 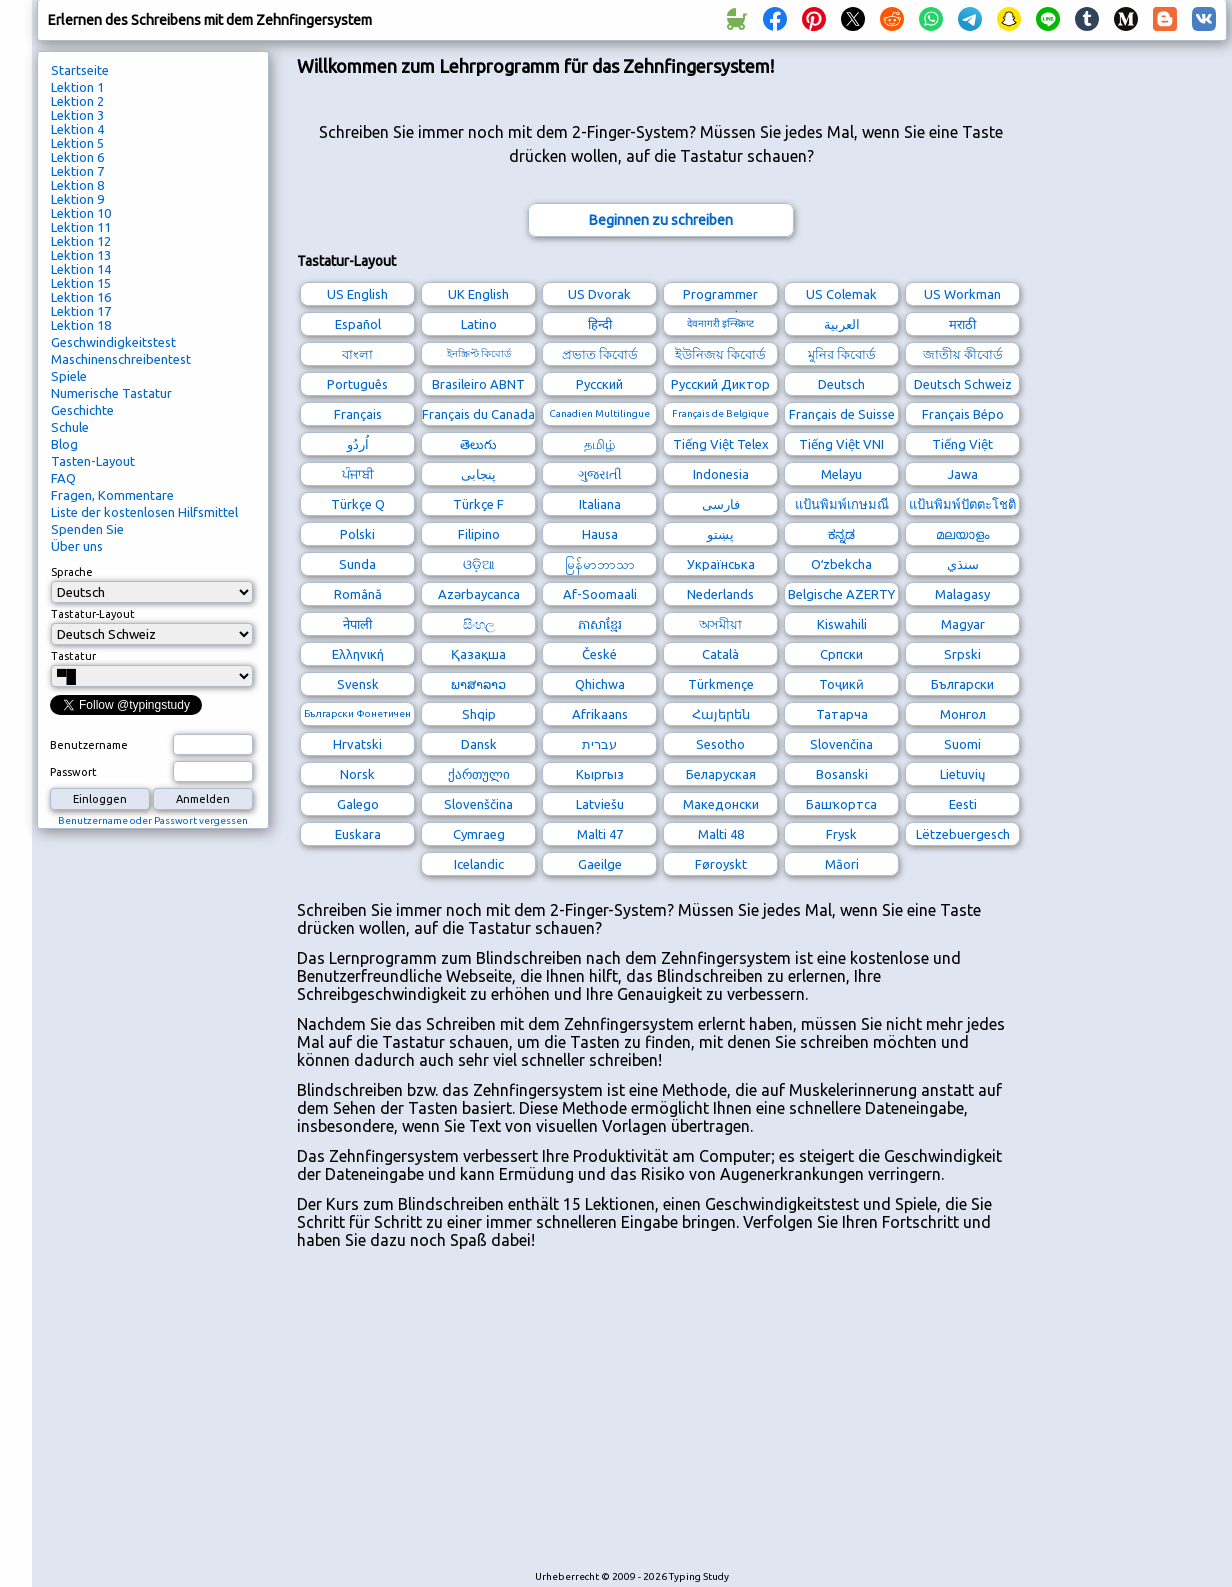 I want to click on Malti 48, so click(x=721, y=834).